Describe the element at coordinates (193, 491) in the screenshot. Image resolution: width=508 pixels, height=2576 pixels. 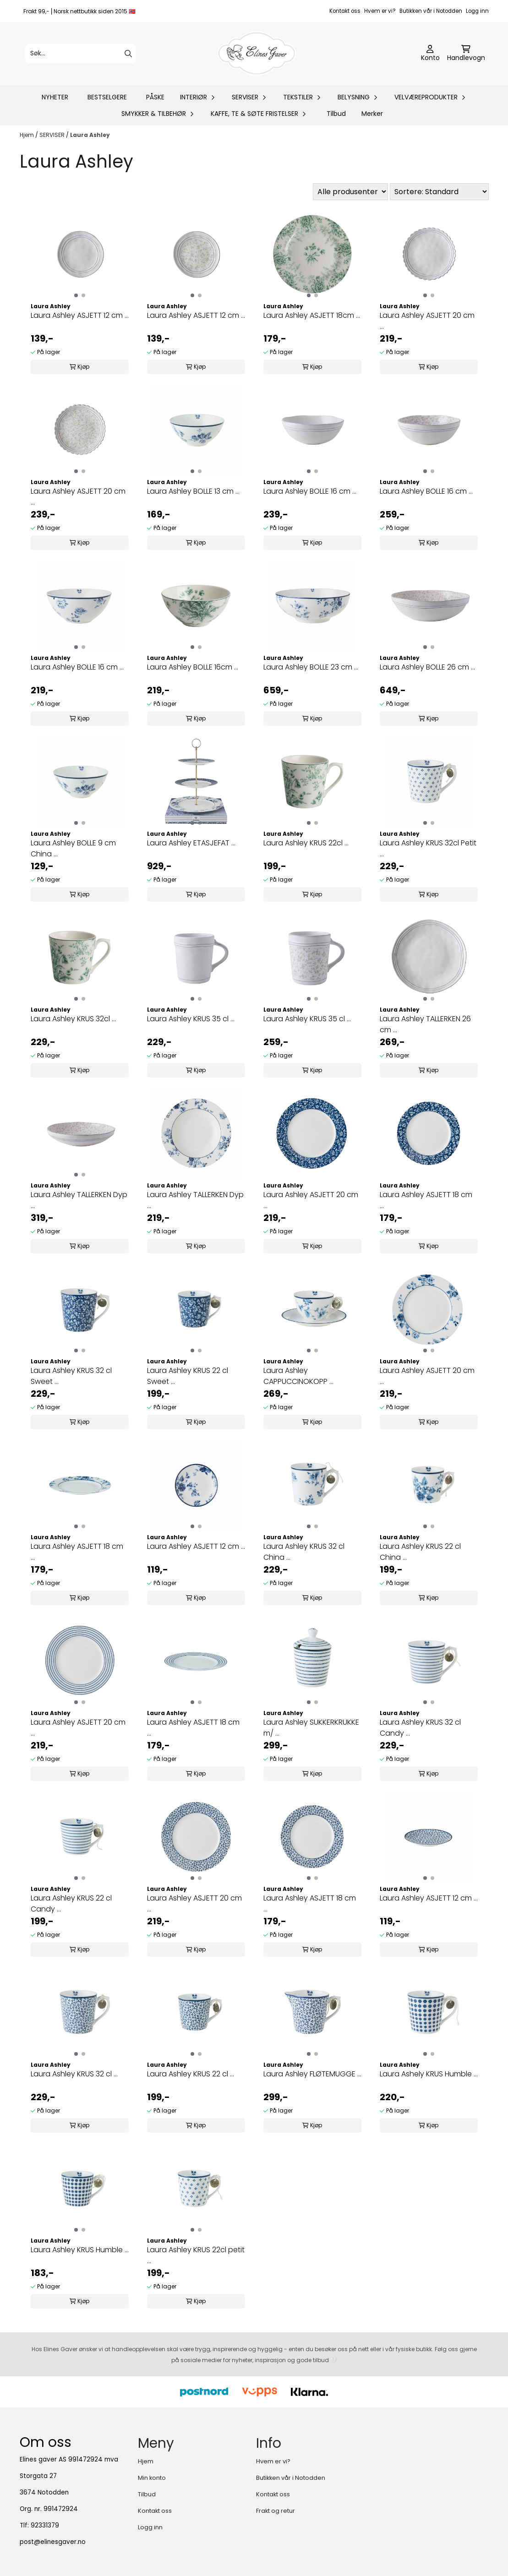
I see `Laura Ashley BOLLE 13 cm ...` at that location.